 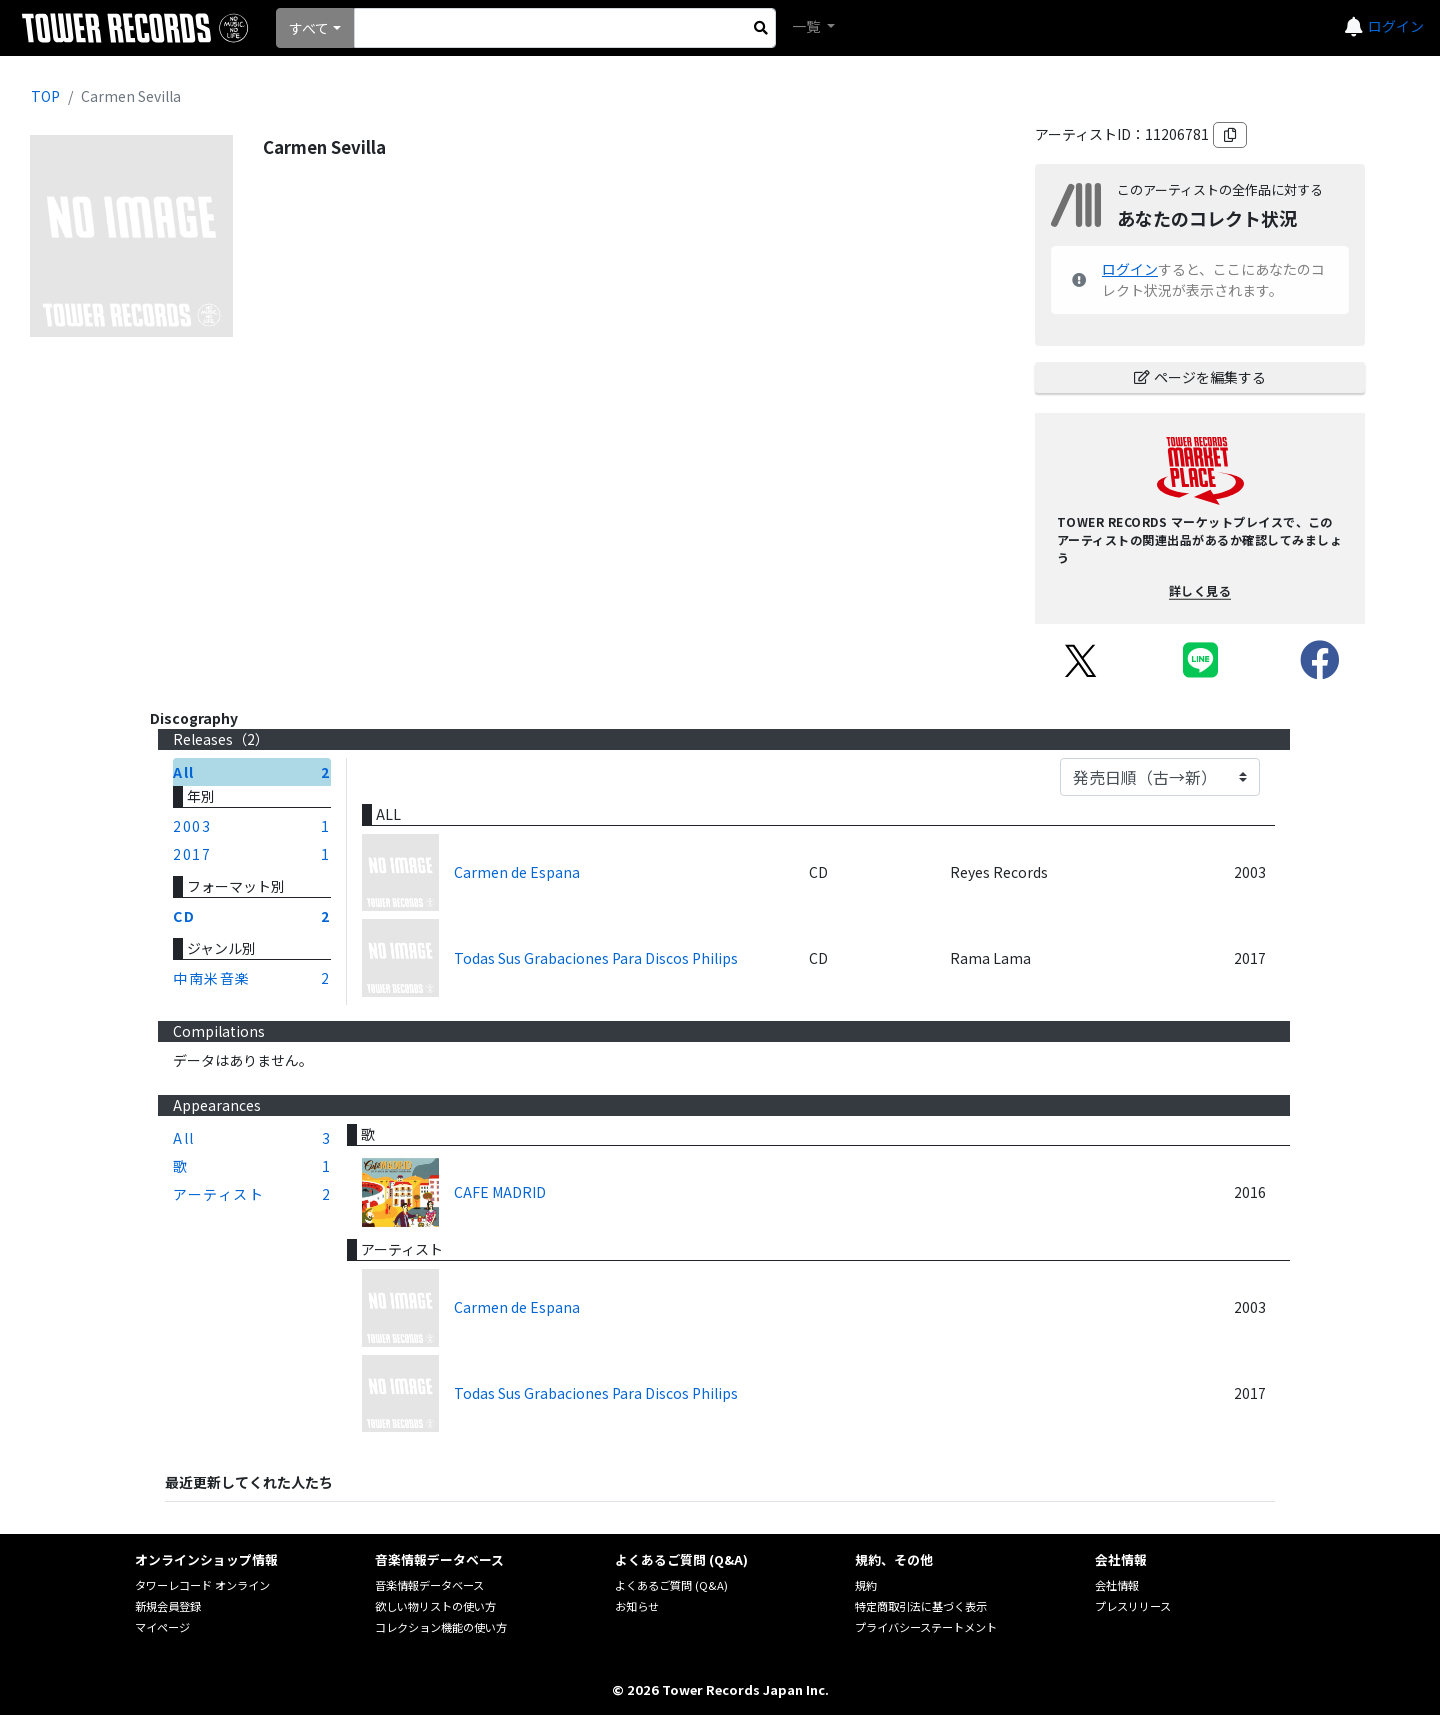 I want to click on ページを編集する, so click(x=1200, y=377).